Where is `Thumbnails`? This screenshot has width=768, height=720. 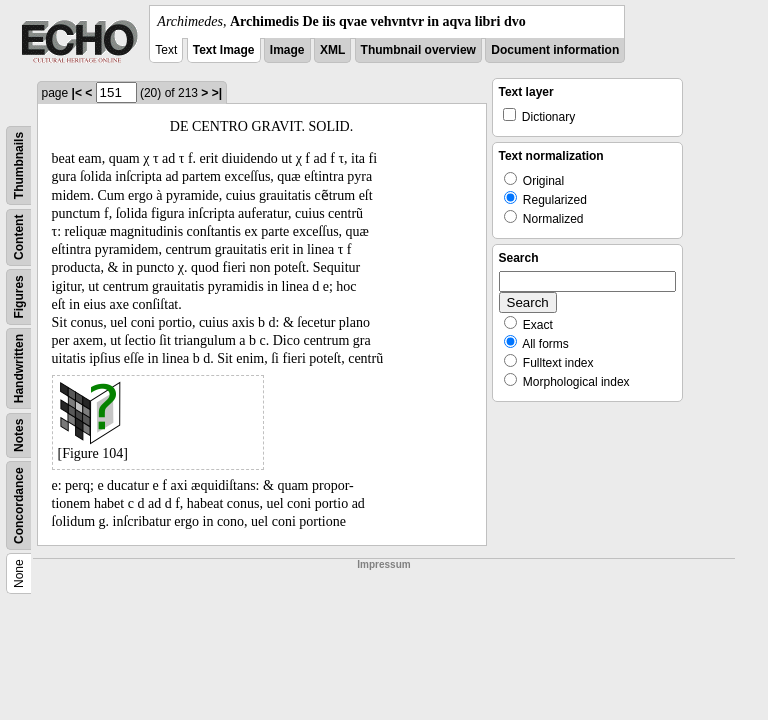 Thumbnails is located at coordinates (19, 165).